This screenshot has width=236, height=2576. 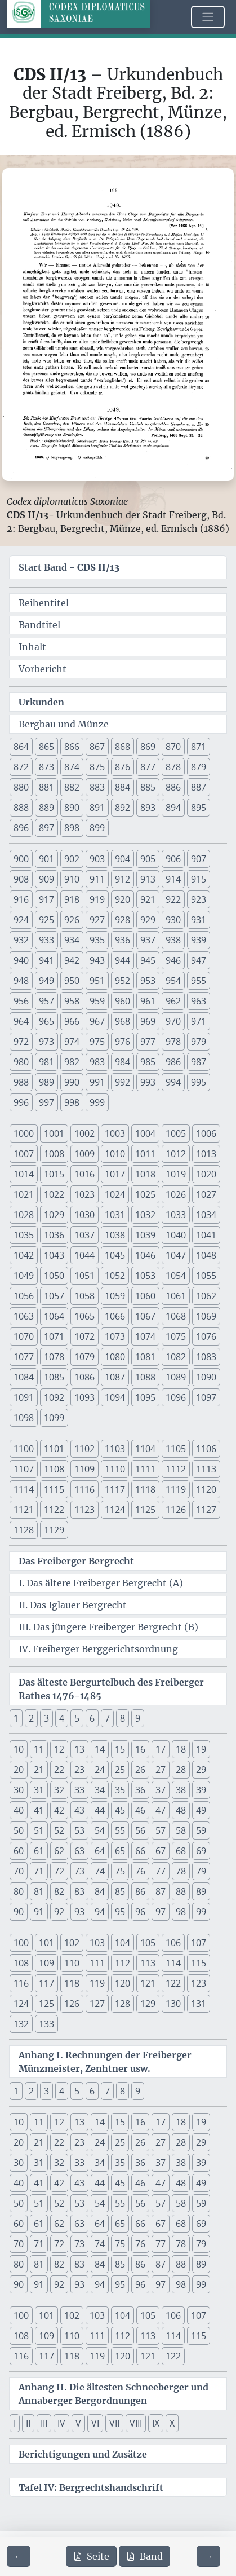 What do you see at coordinates (100, 1830) in the screenshot?
I see `54 [button]` at bounding box center [100, 1830].